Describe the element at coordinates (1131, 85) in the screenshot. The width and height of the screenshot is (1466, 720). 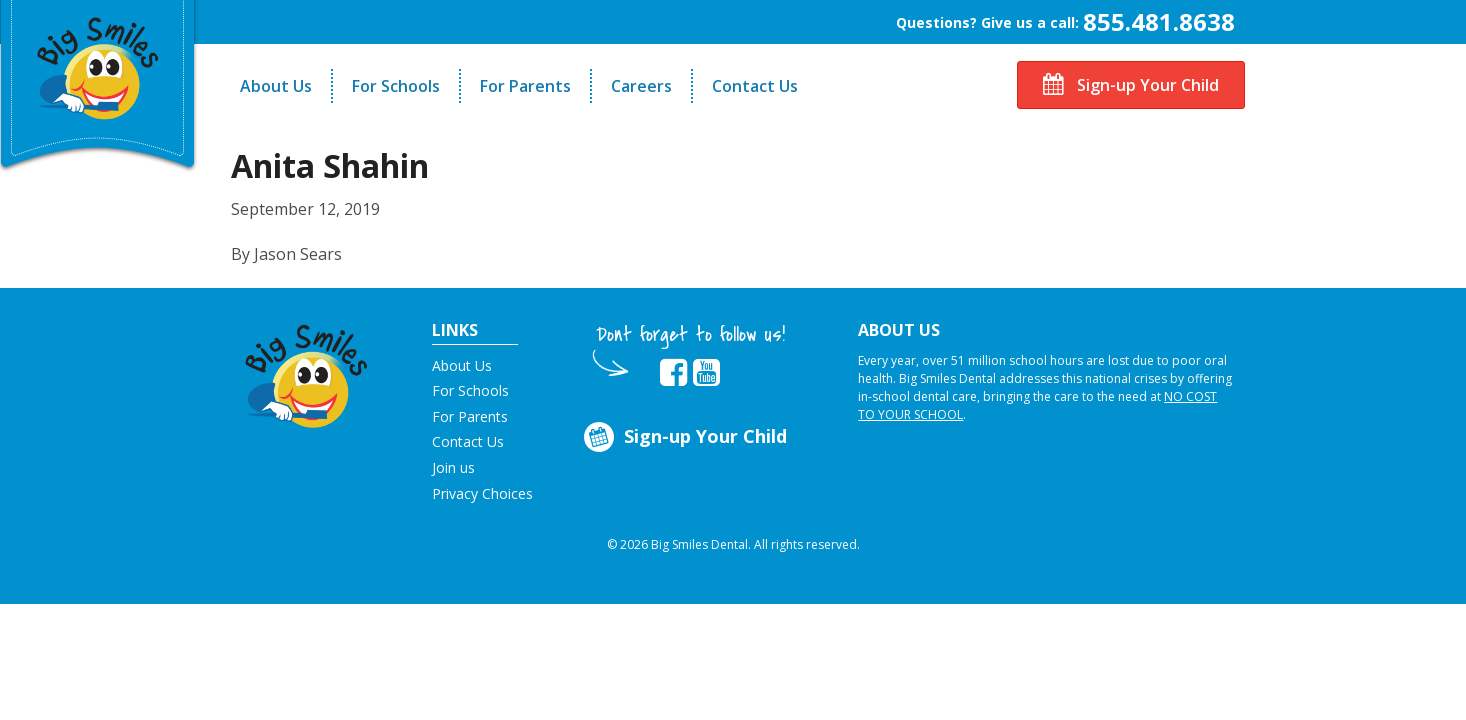
I see `Sign-up Your Child` at that location.